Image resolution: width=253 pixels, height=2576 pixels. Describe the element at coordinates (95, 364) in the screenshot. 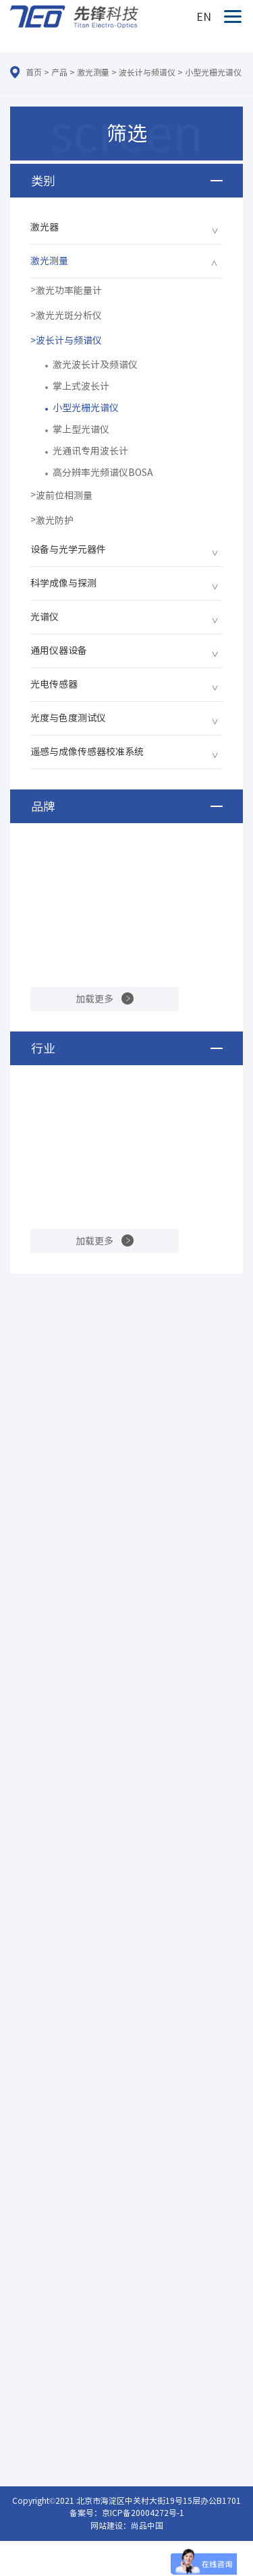

I see `激光波长计及频谱仪` at that location.